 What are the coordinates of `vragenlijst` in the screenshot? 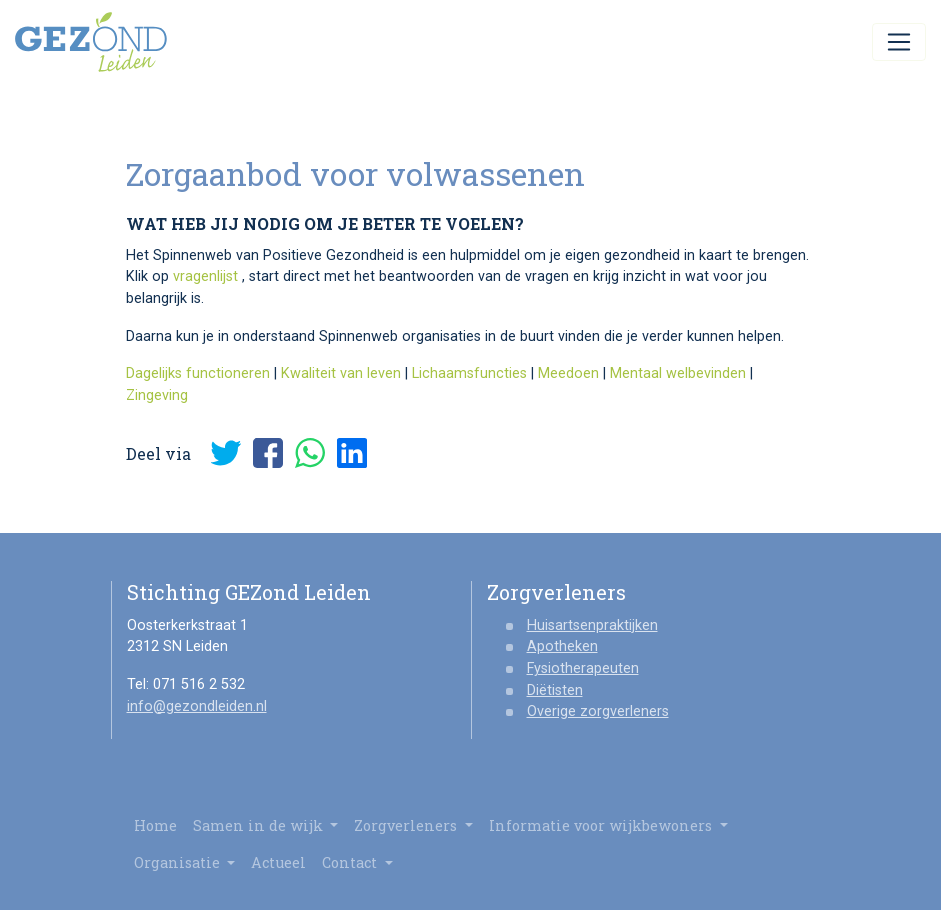 It's located at (205, 276).